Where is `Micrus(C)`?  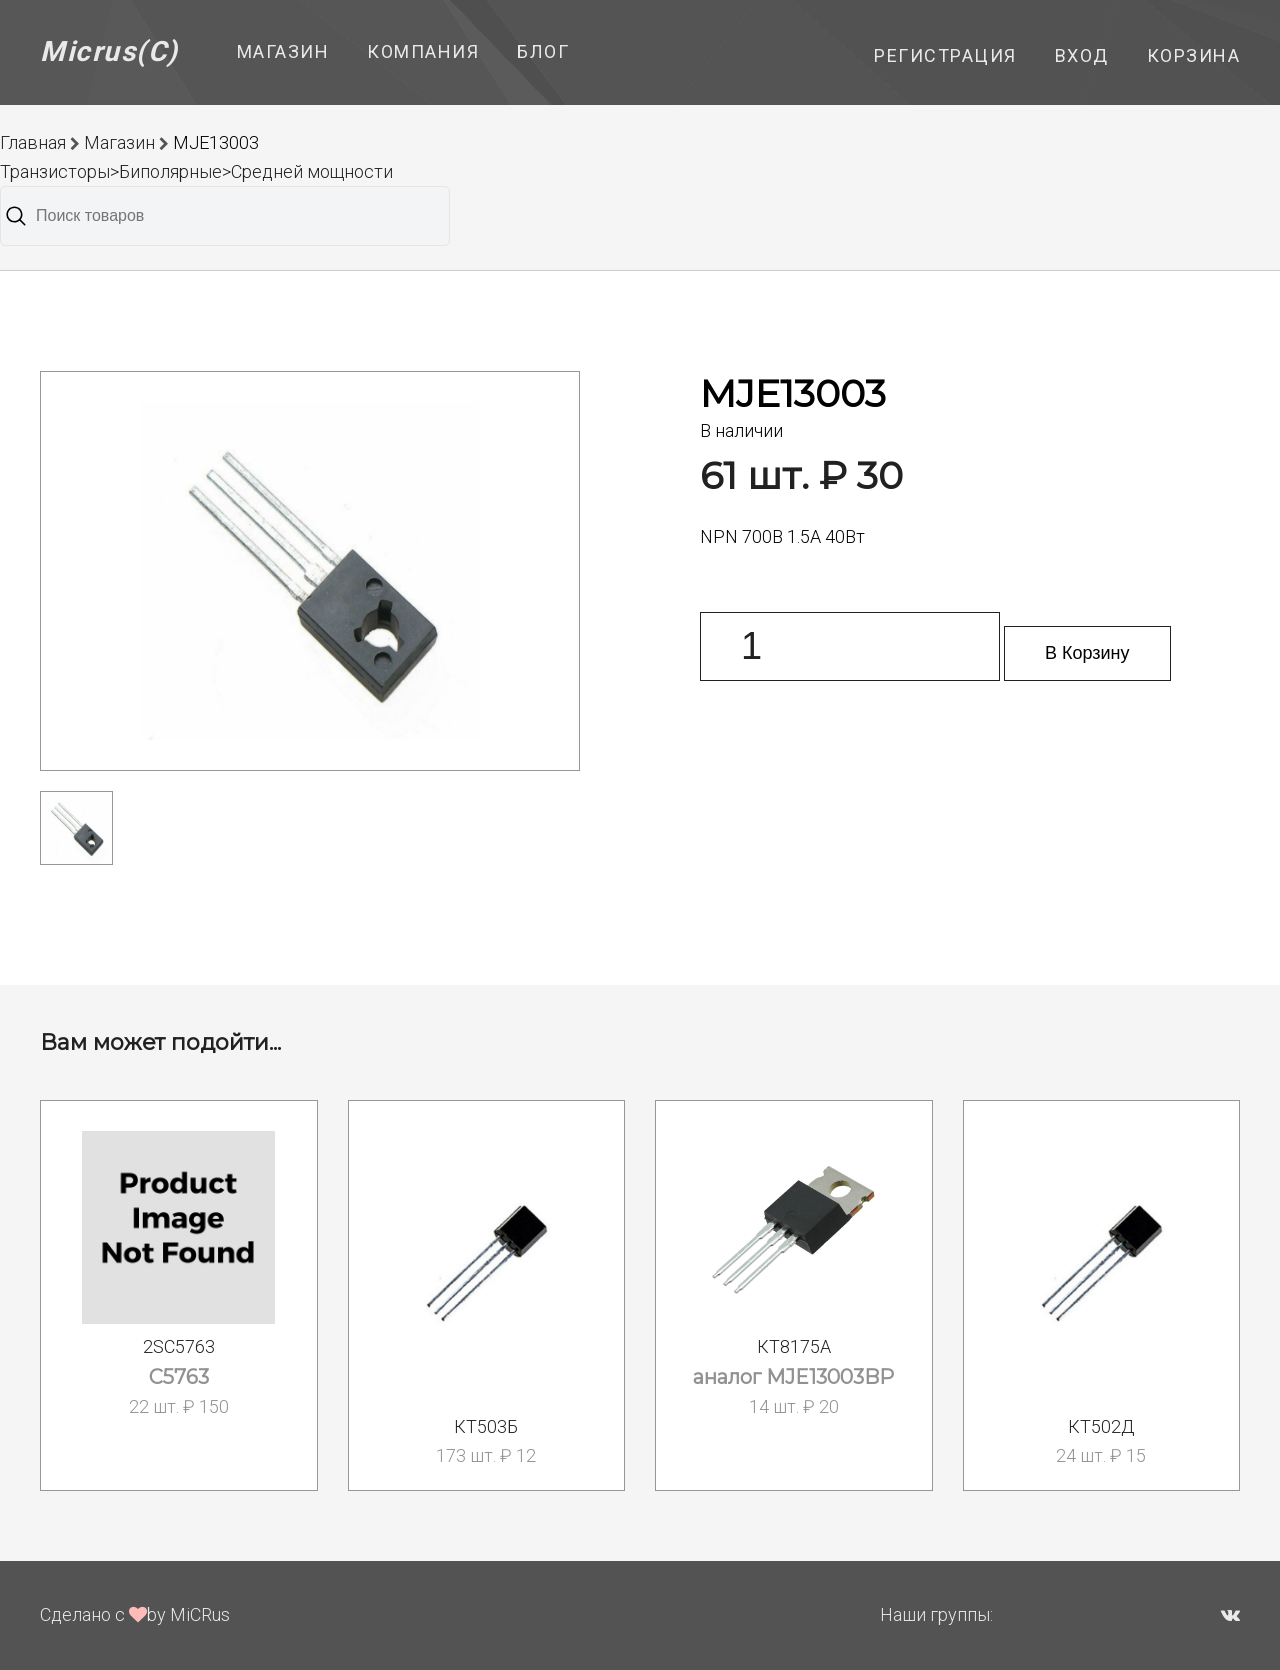 Micrus(C) is located at coordinates (109, 51).